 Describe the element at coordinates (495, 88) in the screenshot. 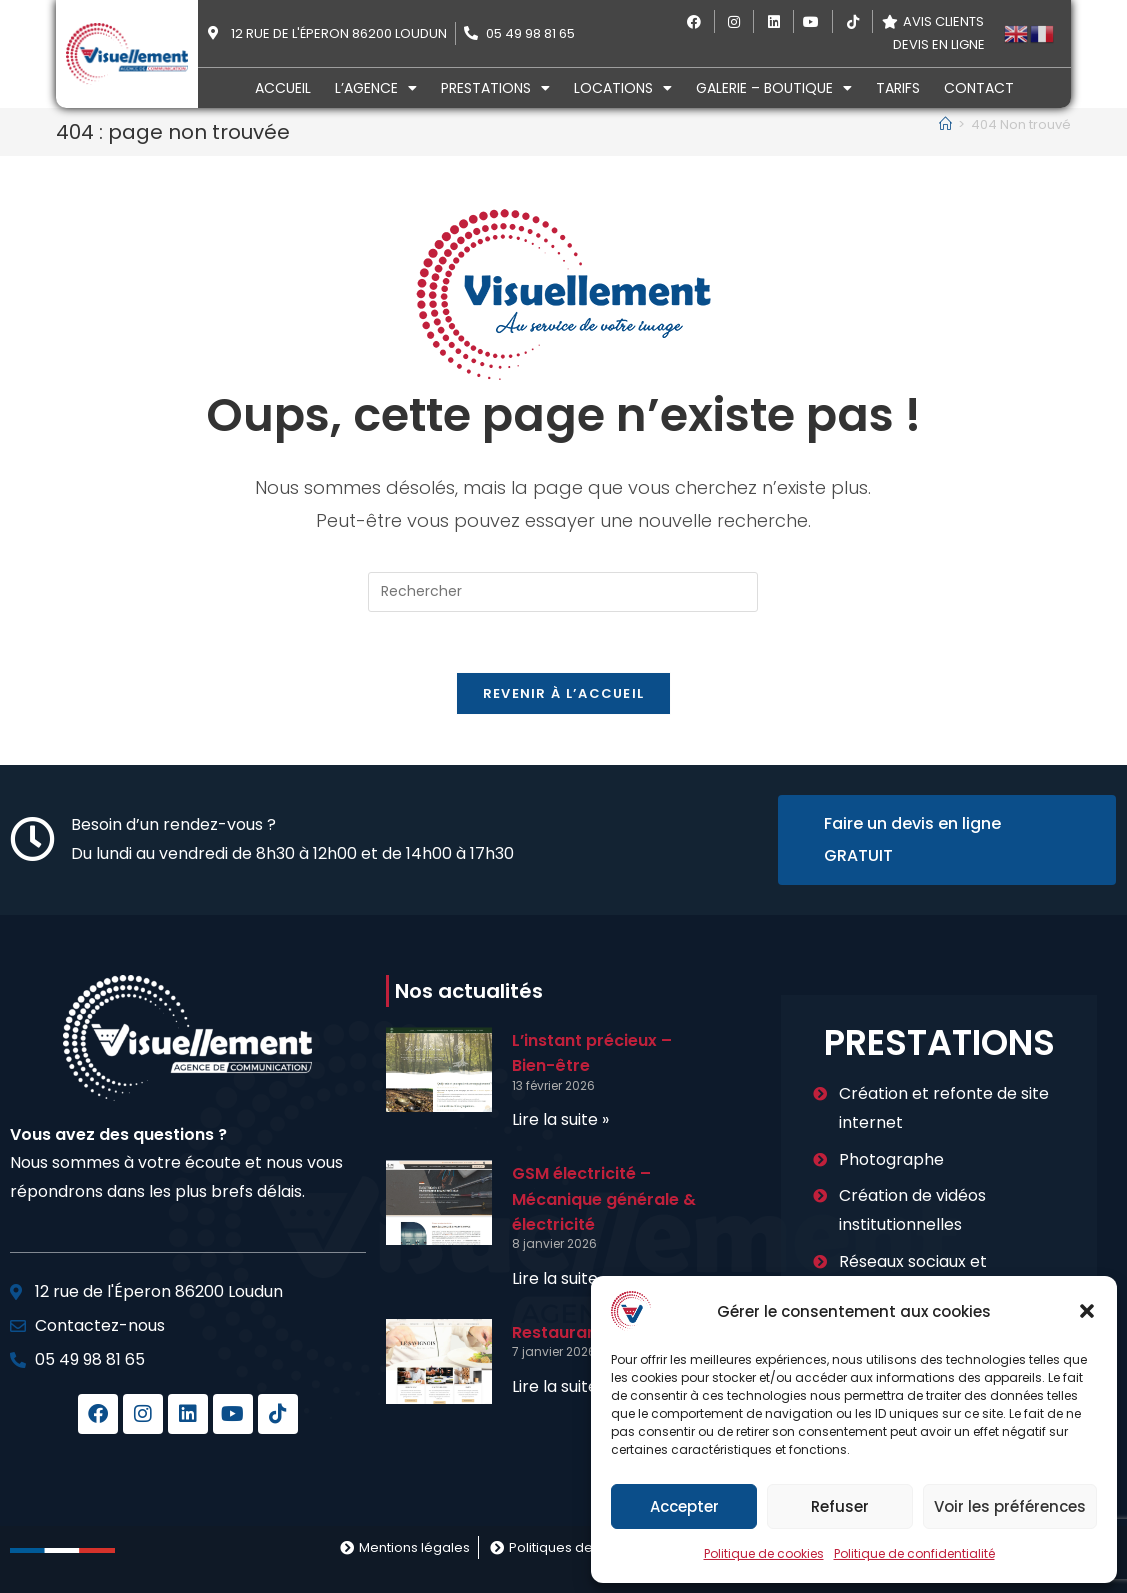

I see `Prestations` at that location.